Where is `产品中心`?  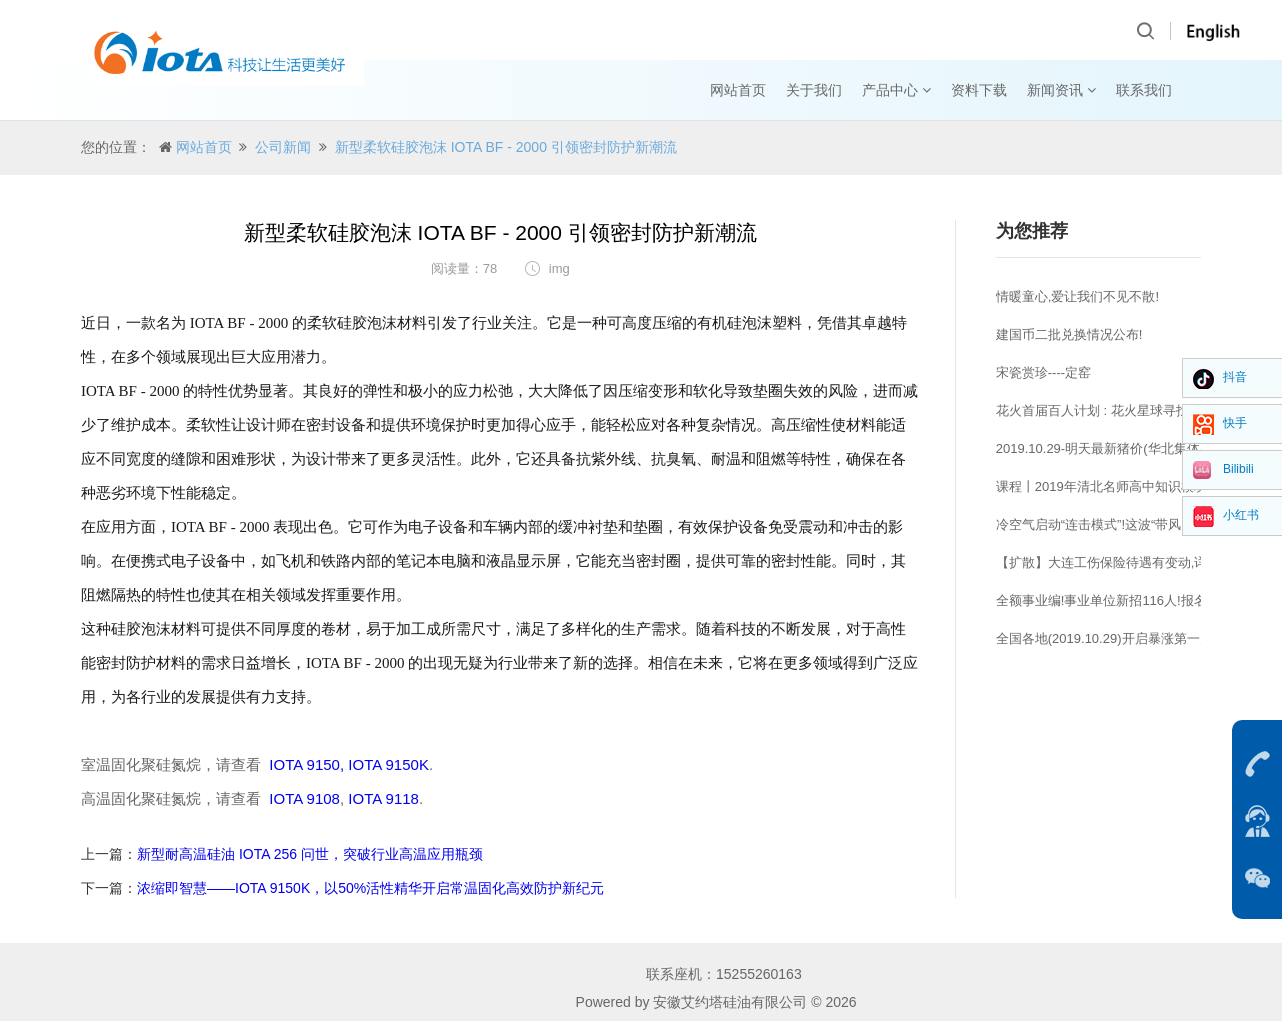
产品中心 is located at coordinates (896, 90).